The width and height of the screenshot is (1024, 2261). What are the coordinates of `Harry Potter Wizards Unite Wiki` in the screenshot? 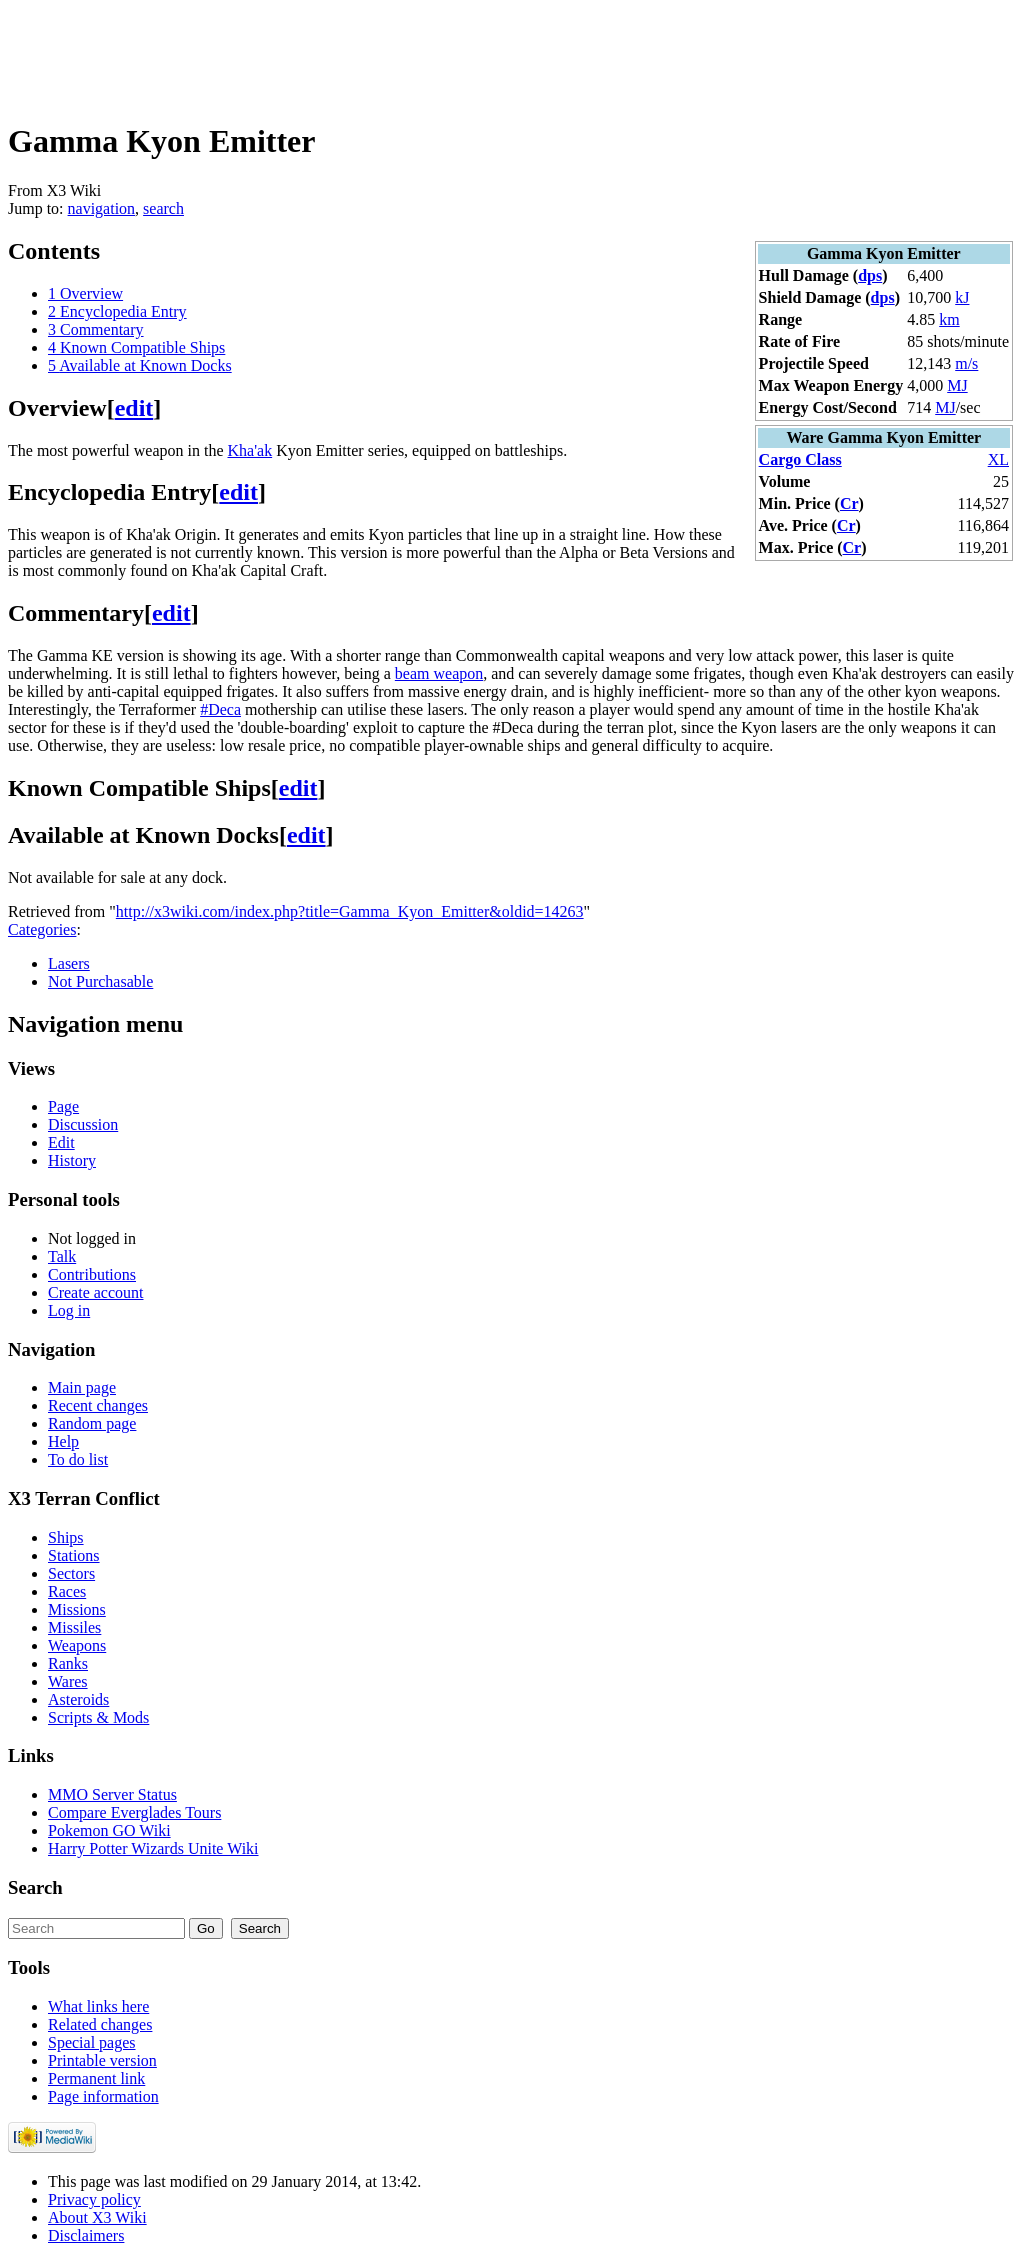 It's located at (153, 1848).